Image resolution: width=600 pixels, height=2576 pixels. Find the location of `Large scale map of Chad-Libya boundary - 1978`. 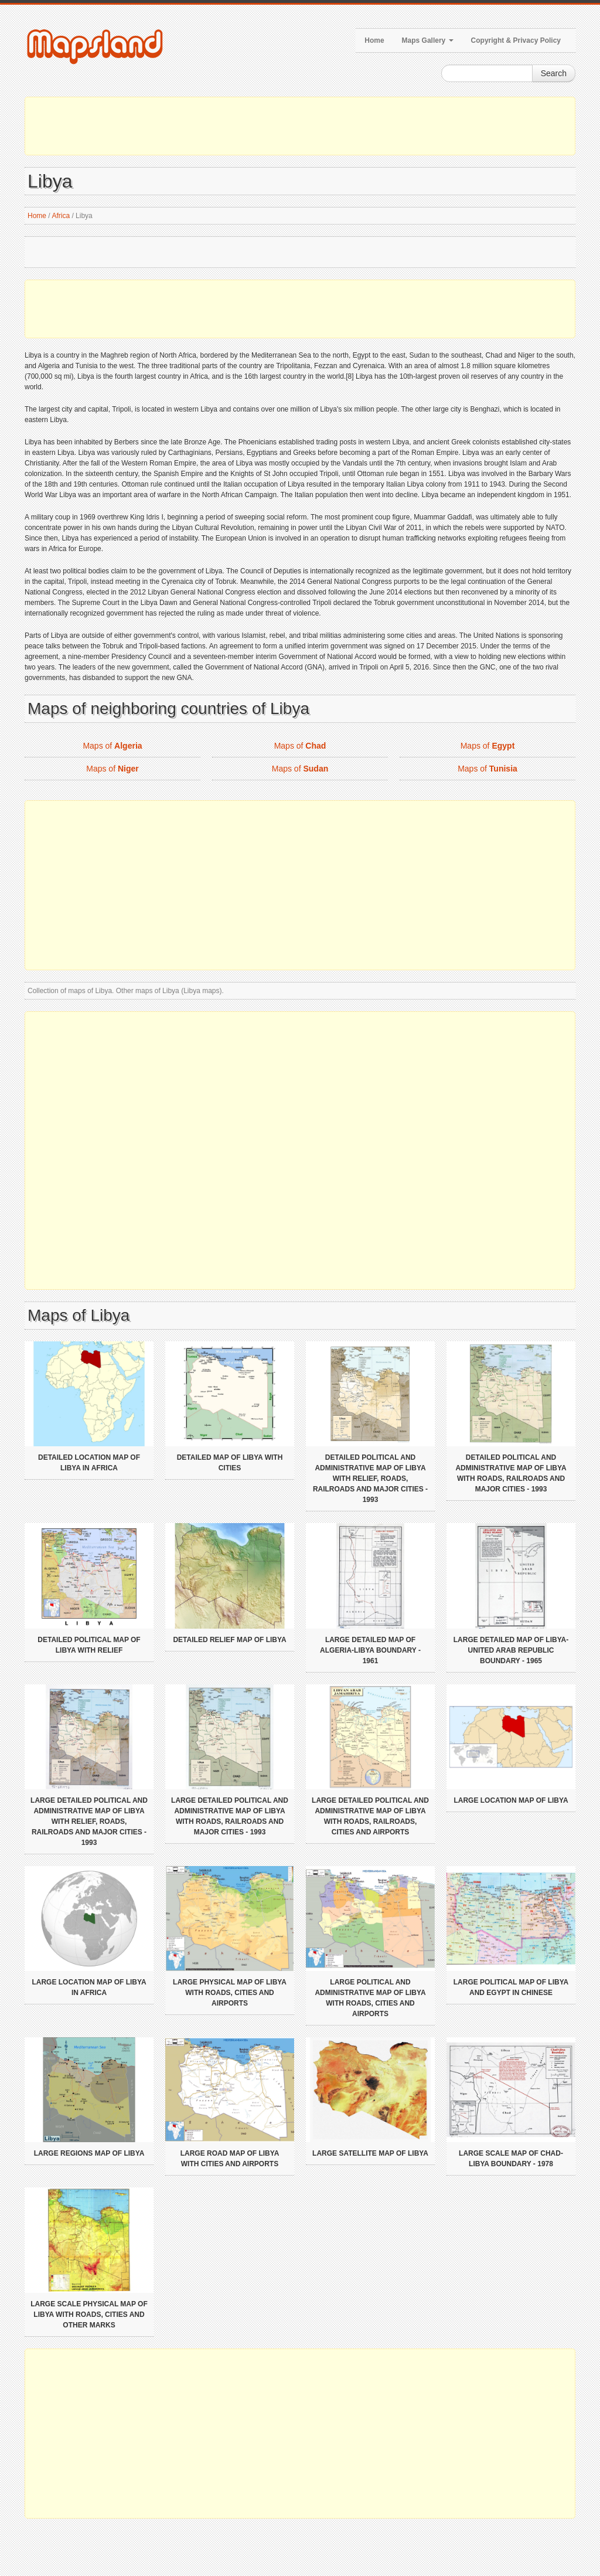

Large scale map of Chad-Libya boundary - 1978 is located at coordinates (511, 2158).